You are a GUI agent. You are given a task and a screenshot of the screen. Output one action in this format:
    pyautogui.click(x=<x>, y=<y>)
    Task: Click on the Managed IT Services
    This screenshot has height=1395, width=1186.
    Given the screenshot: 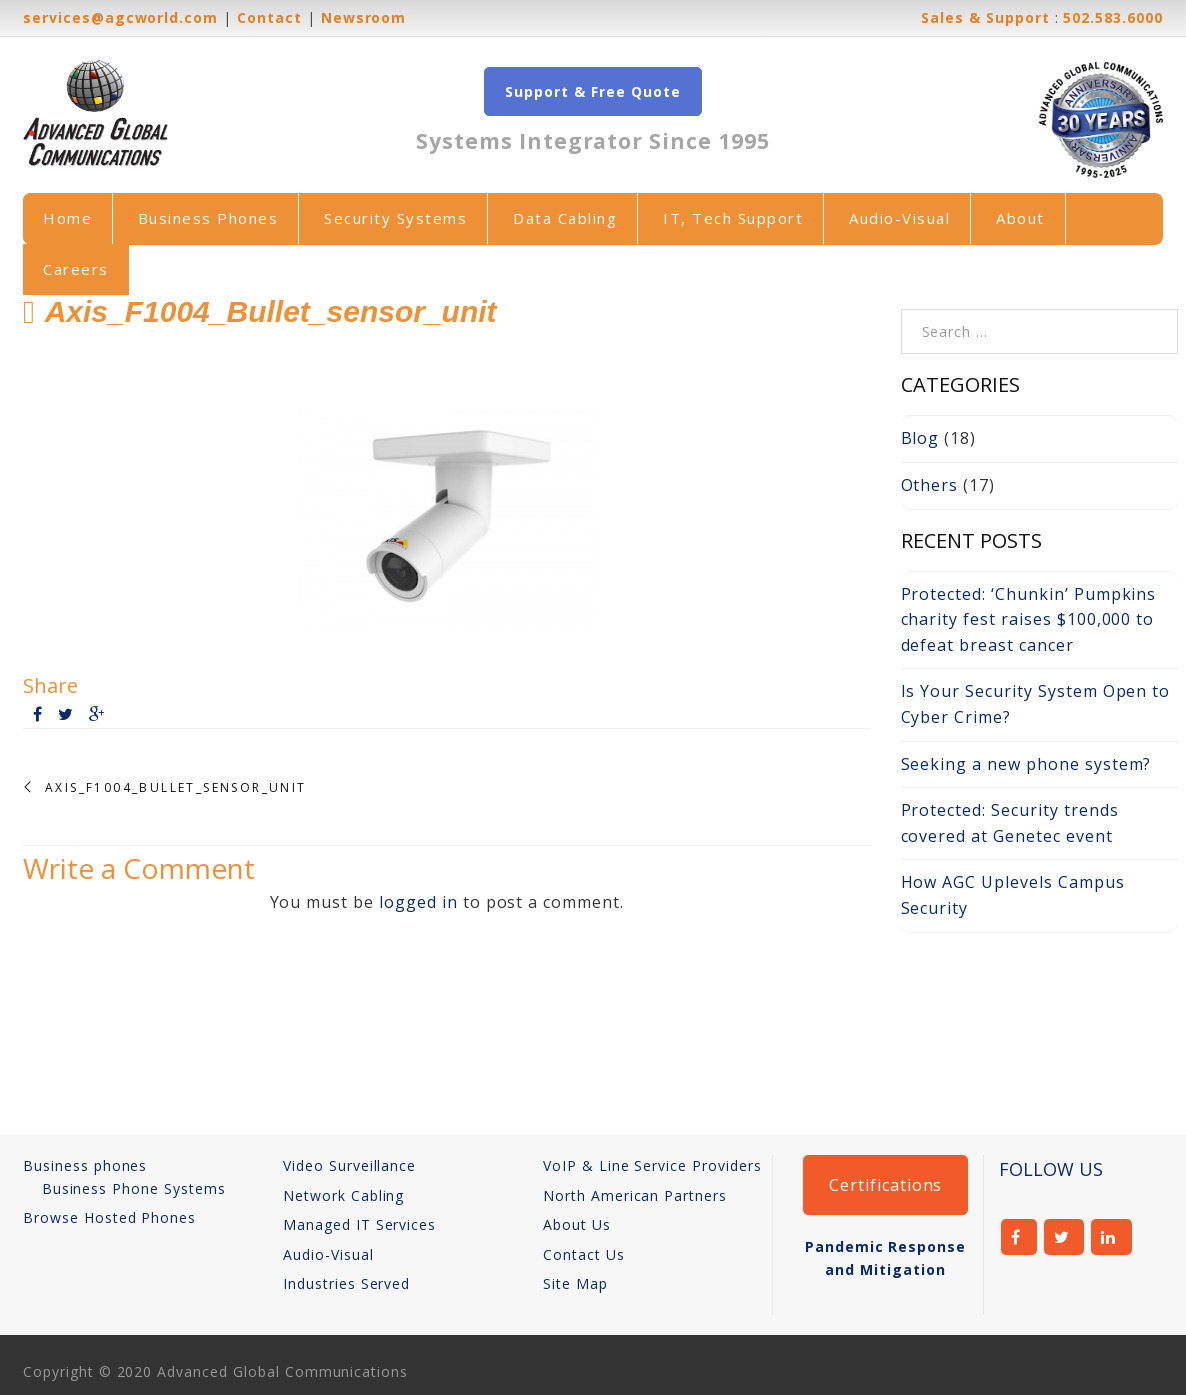 What is the action you would take?
    pyautogui.click(x=359, y=1224)
    